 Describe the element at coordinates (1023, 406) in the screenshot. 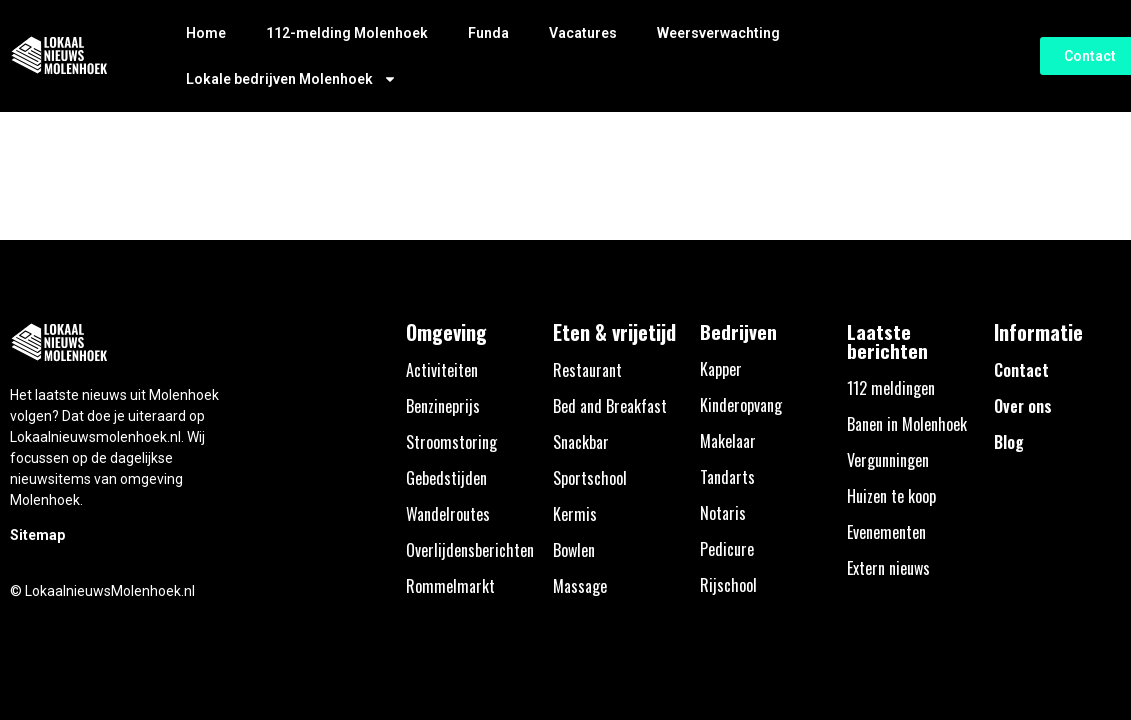

I see `Over ons` at that location.